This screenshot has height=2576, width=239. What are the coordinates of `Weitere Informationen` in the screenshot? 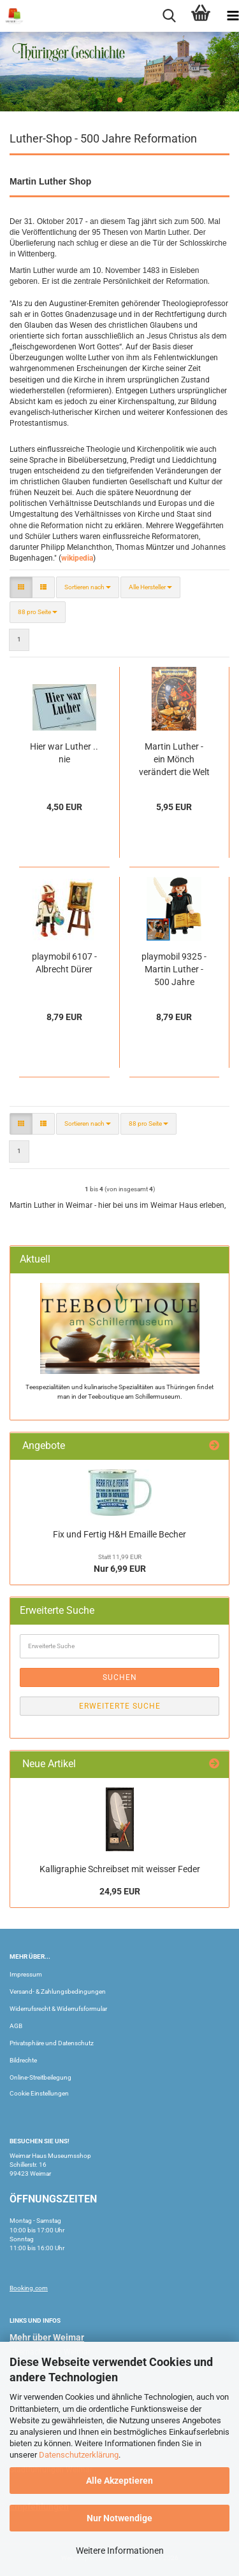 It's located at (120, 2550).